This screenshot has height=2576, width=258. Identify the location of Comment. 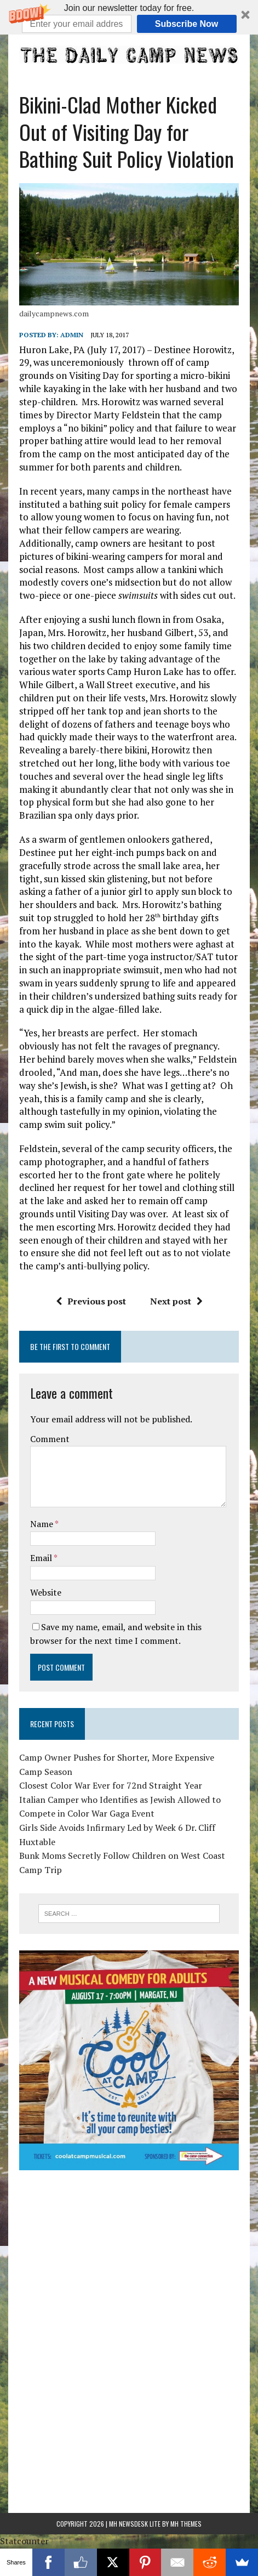
(50, 1439).